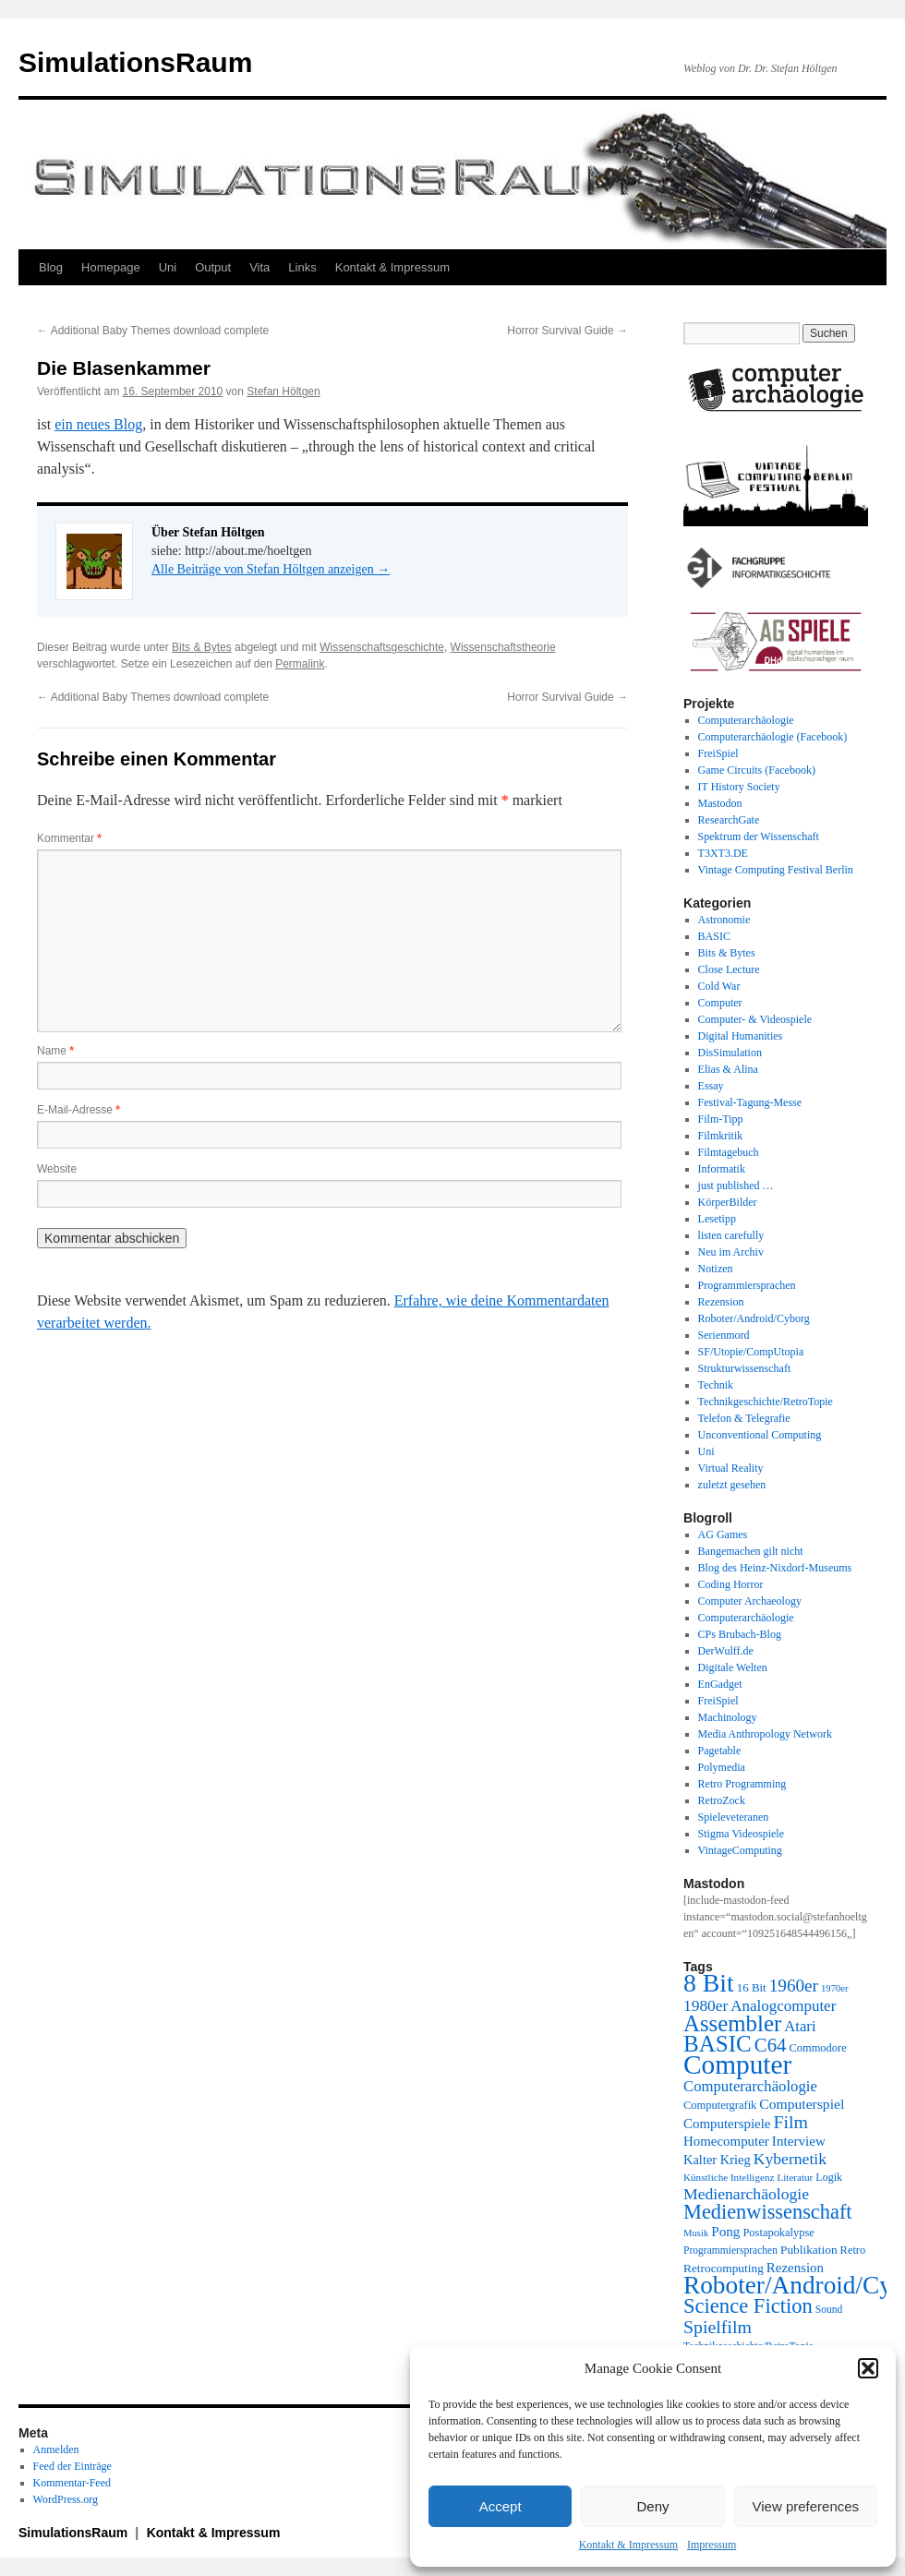  What do you see at coordinates (72, 2482) in the screenshot?
I see `Kommentar-Feed` at bounding box center [72, 2482].